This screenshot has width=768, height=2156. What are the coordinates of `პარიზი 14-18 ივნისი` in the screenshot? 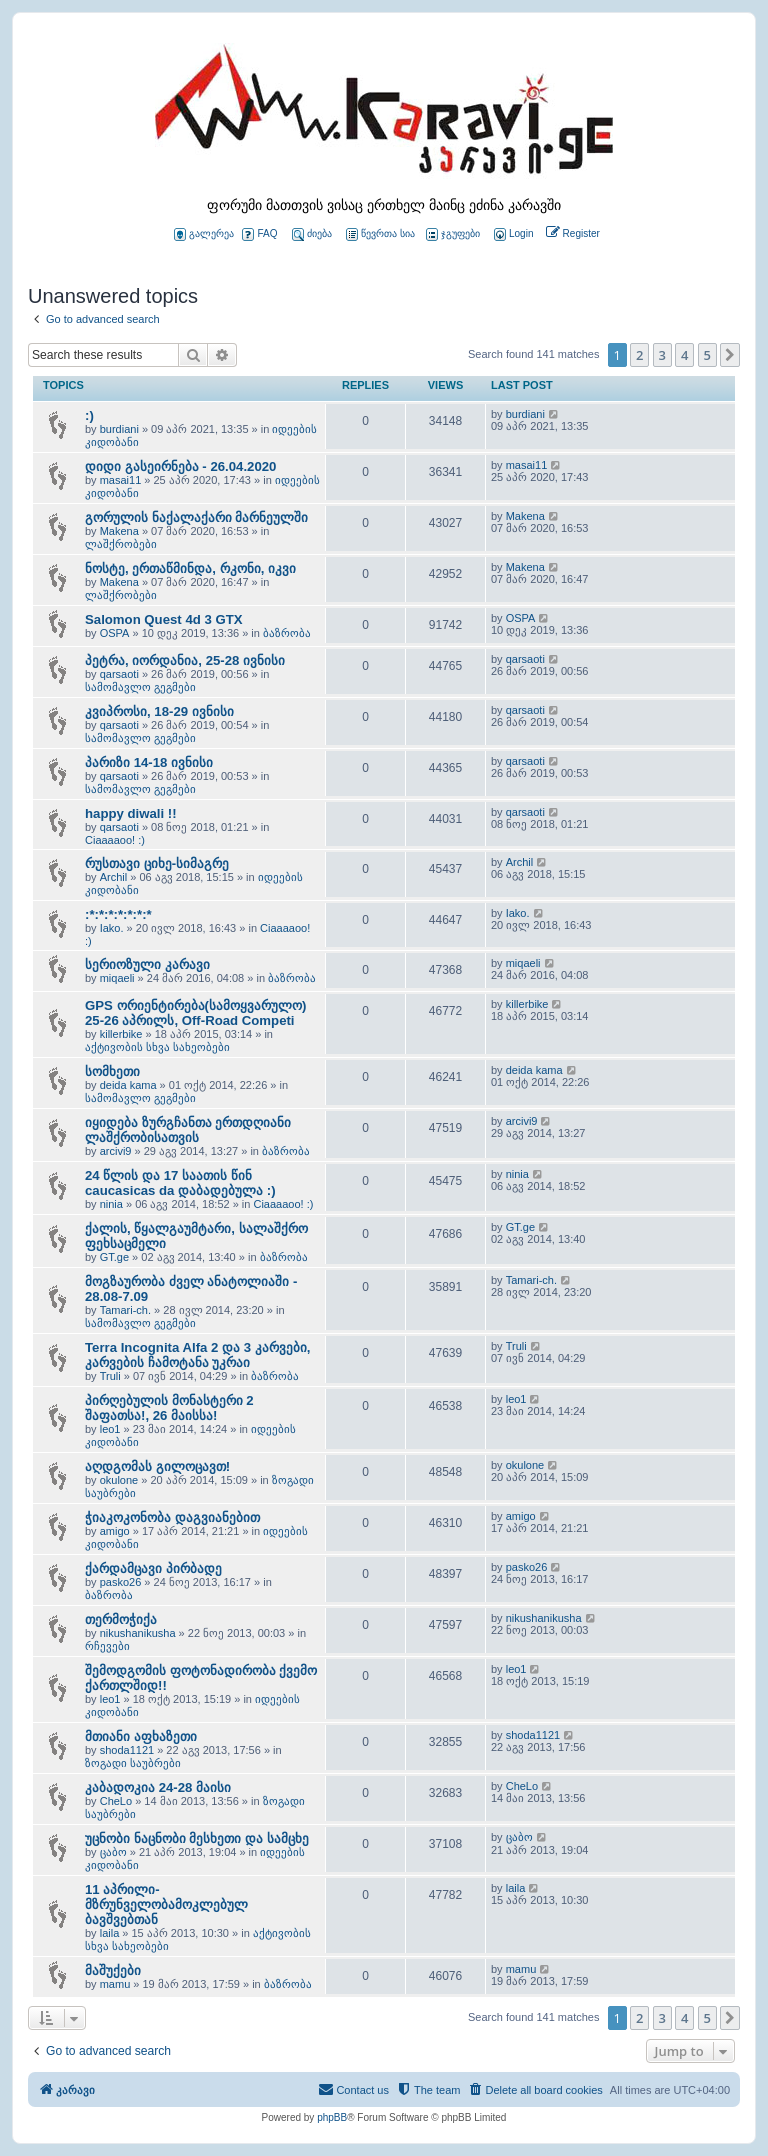 It's located at (149, 762).